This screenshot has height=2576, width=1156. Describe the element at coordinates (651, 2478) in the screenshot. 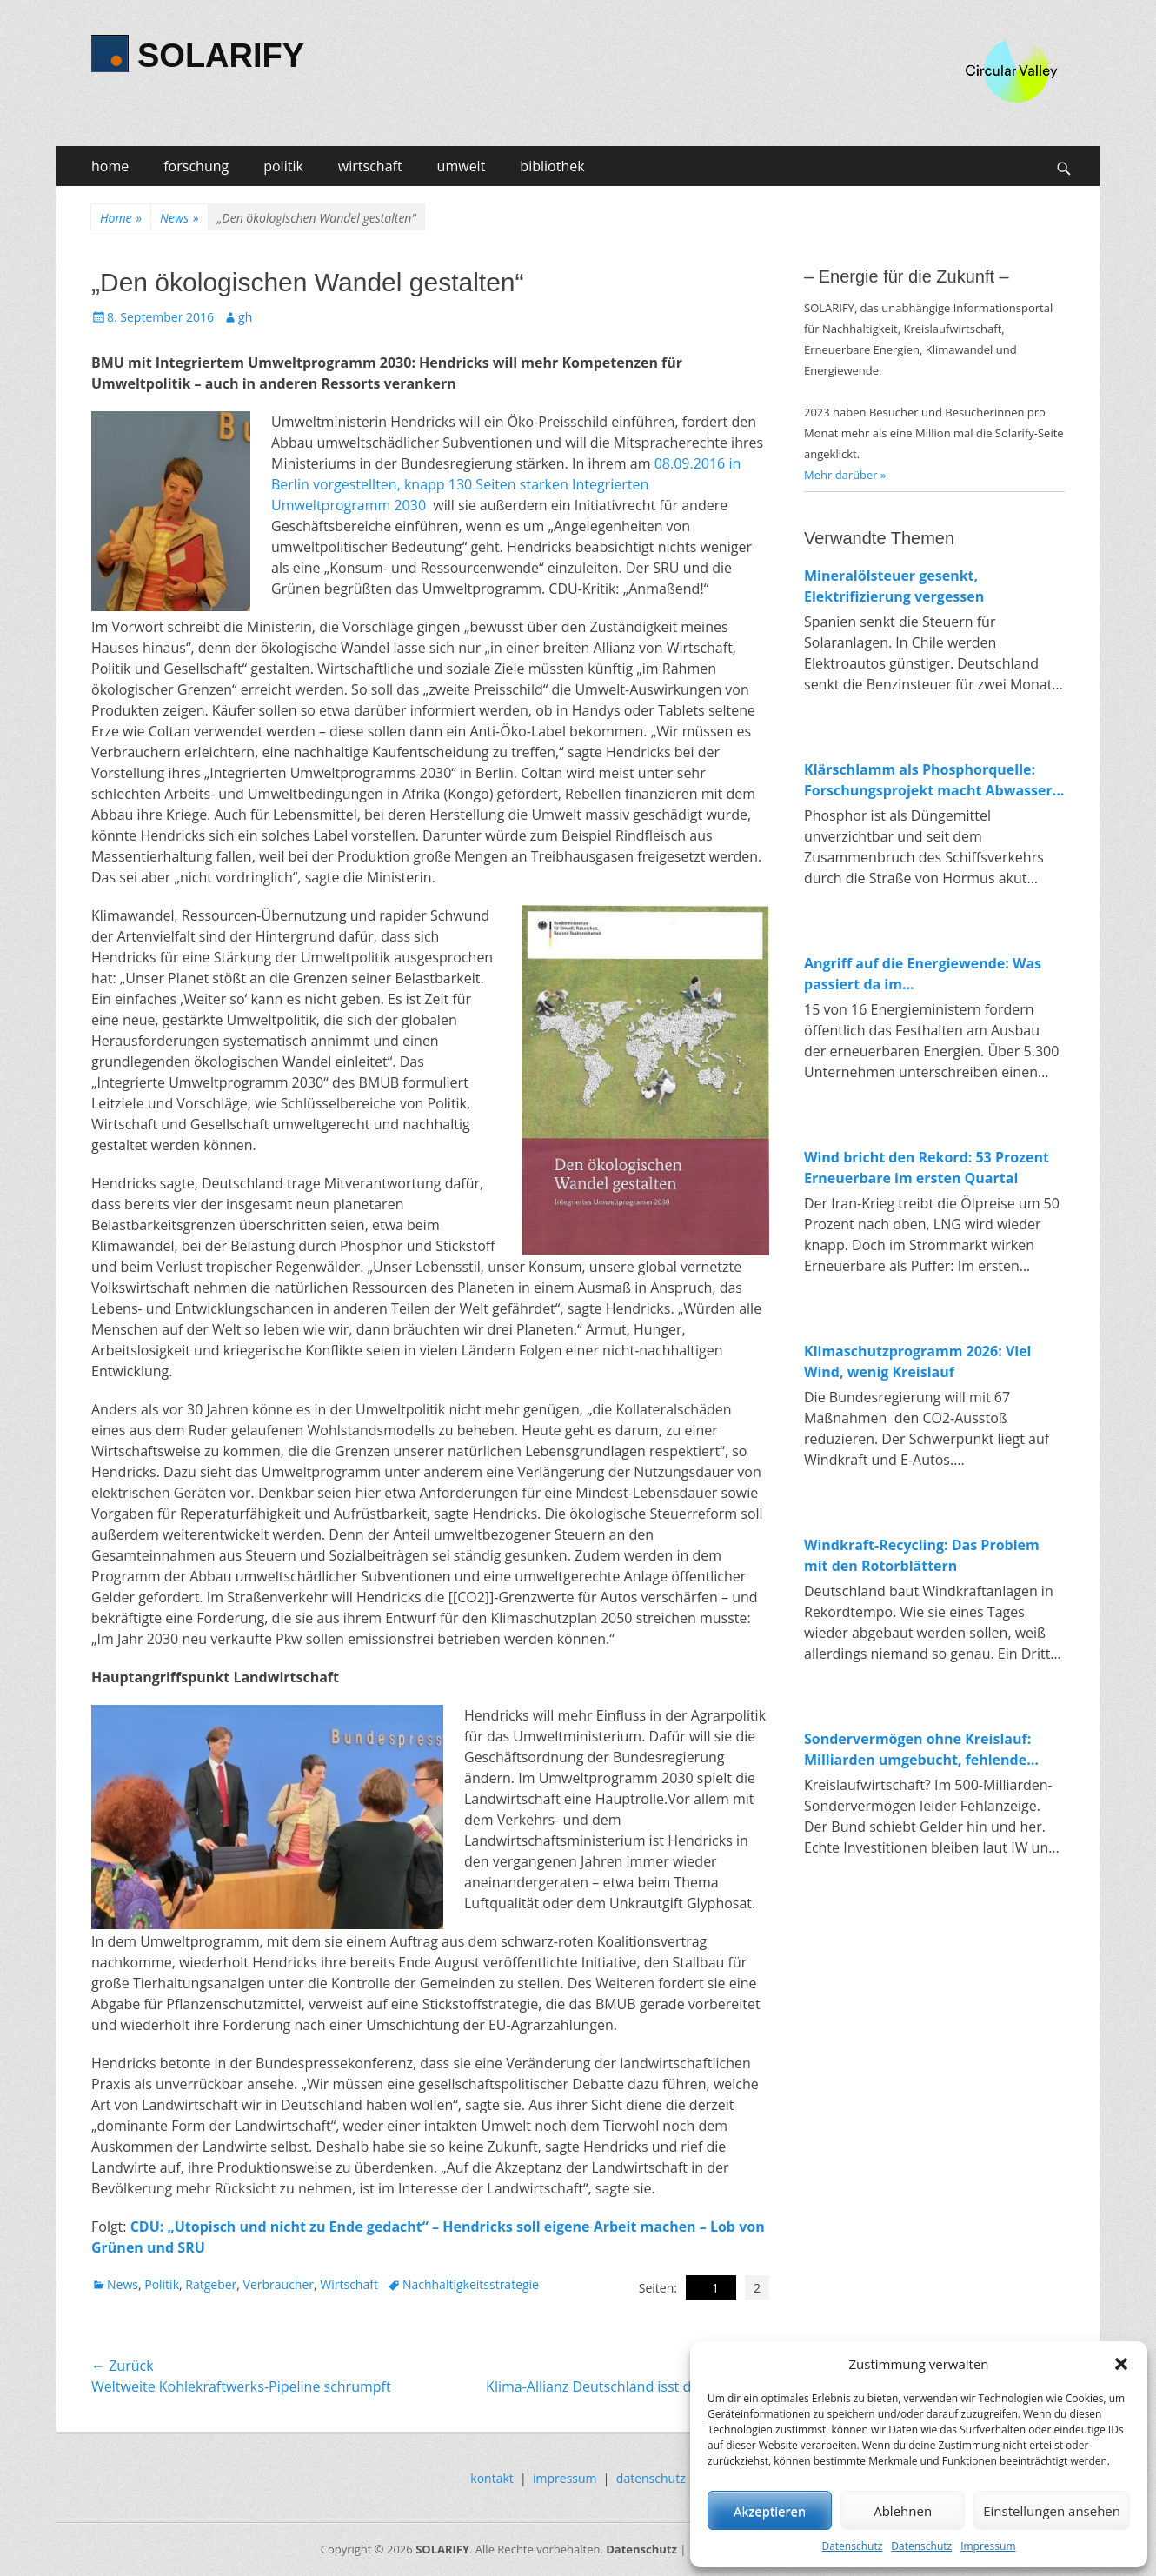

I see `datenschutz` at that location.